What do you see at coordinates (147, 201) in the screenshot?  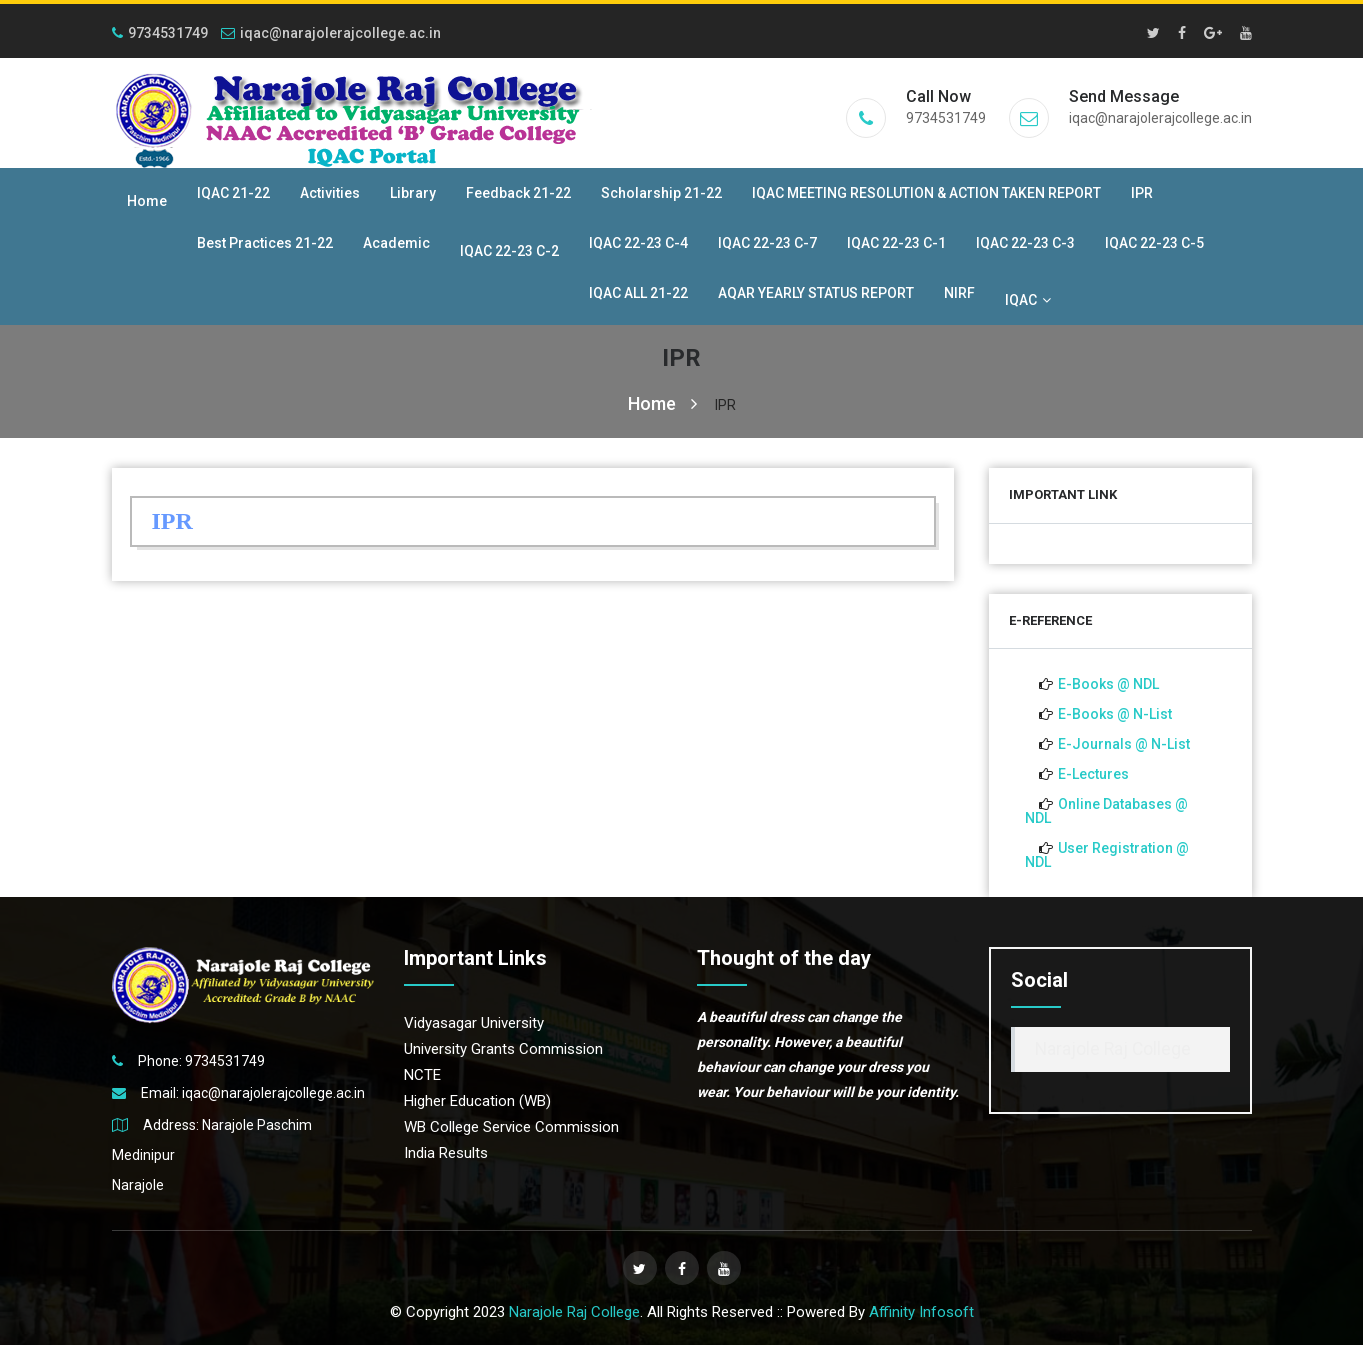 I see `Home` at bounding box center [147, 201].